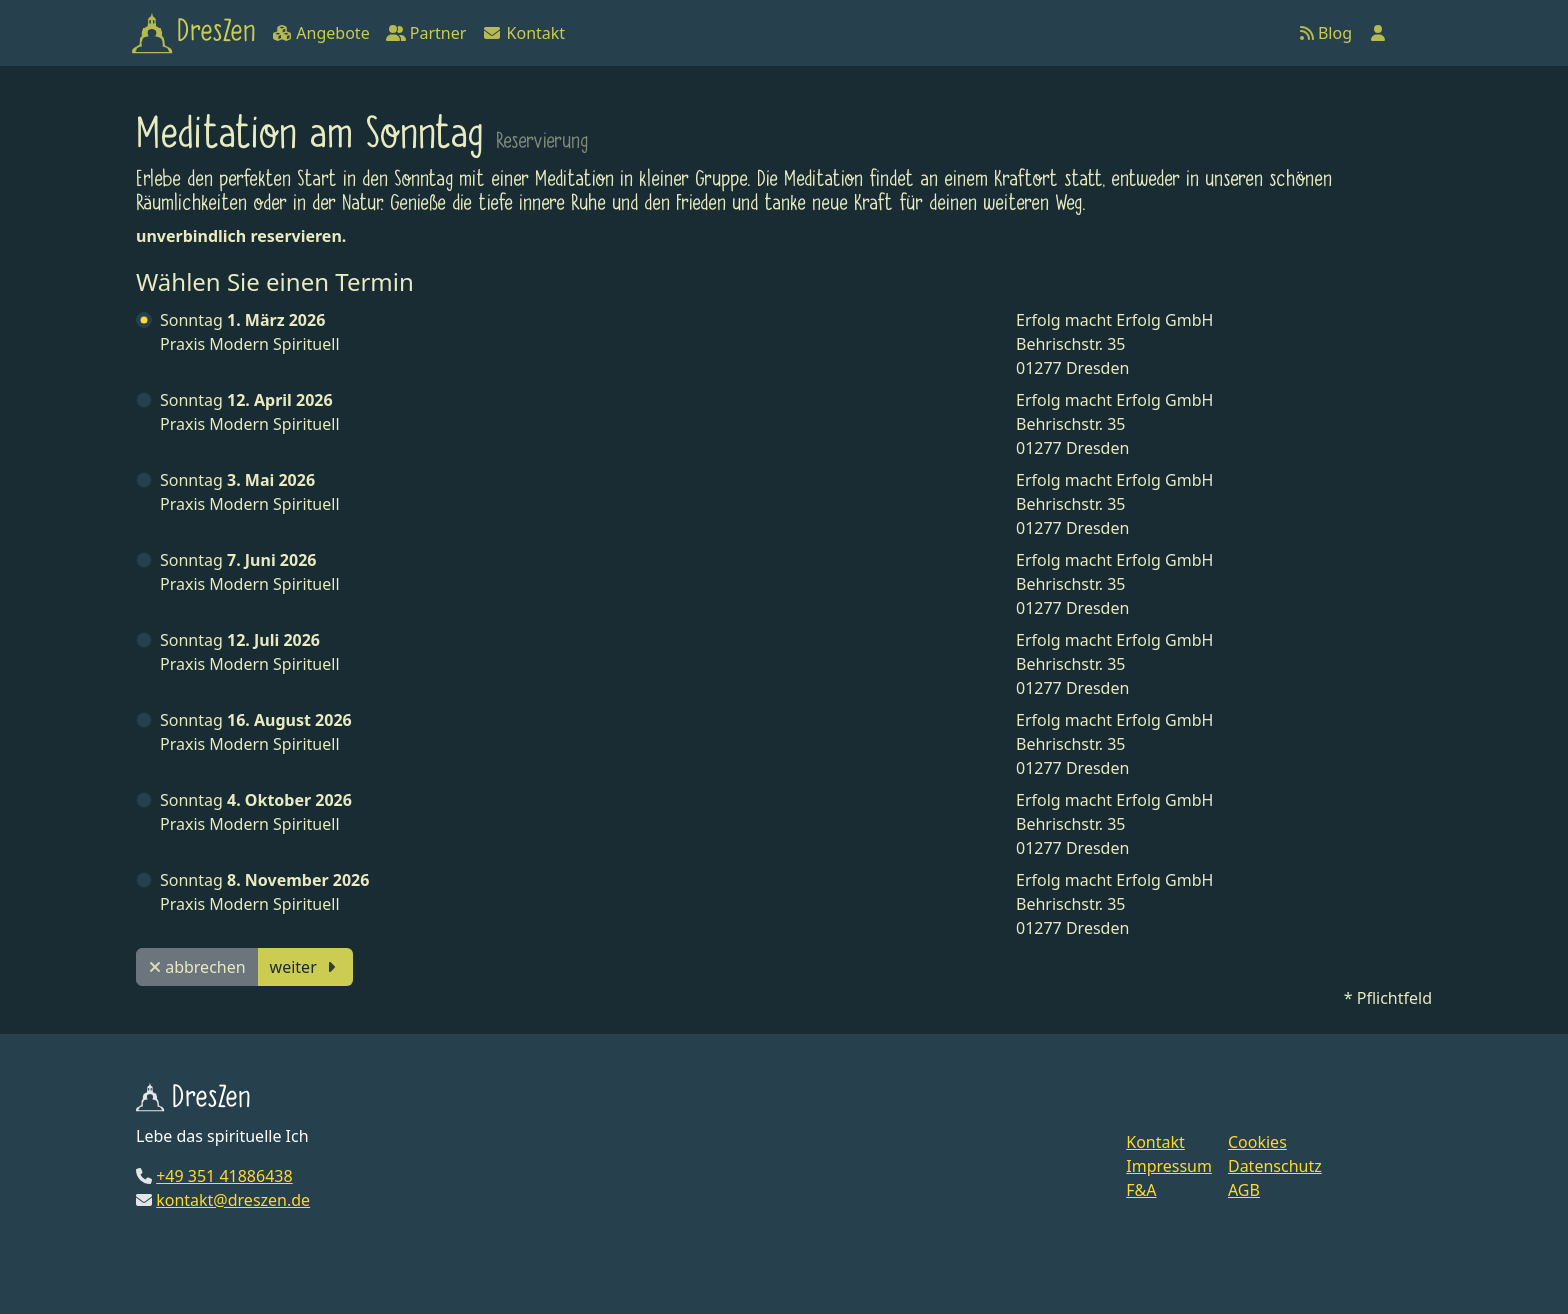 The width and height of the screenshot is (1568, 1314). Describe the element at coordinates (305, 967) in the screenshot. I see `weiter` at that location.